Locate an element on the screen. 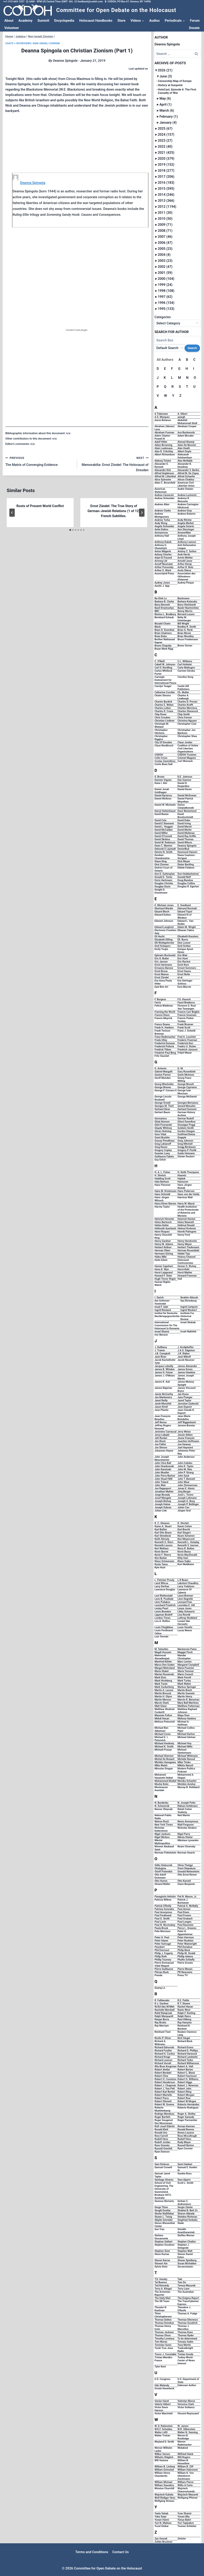 Image resolution: width=204 pixels, height=2576 pixels. K. C. Gleason is located at coordinates (162, 1523).